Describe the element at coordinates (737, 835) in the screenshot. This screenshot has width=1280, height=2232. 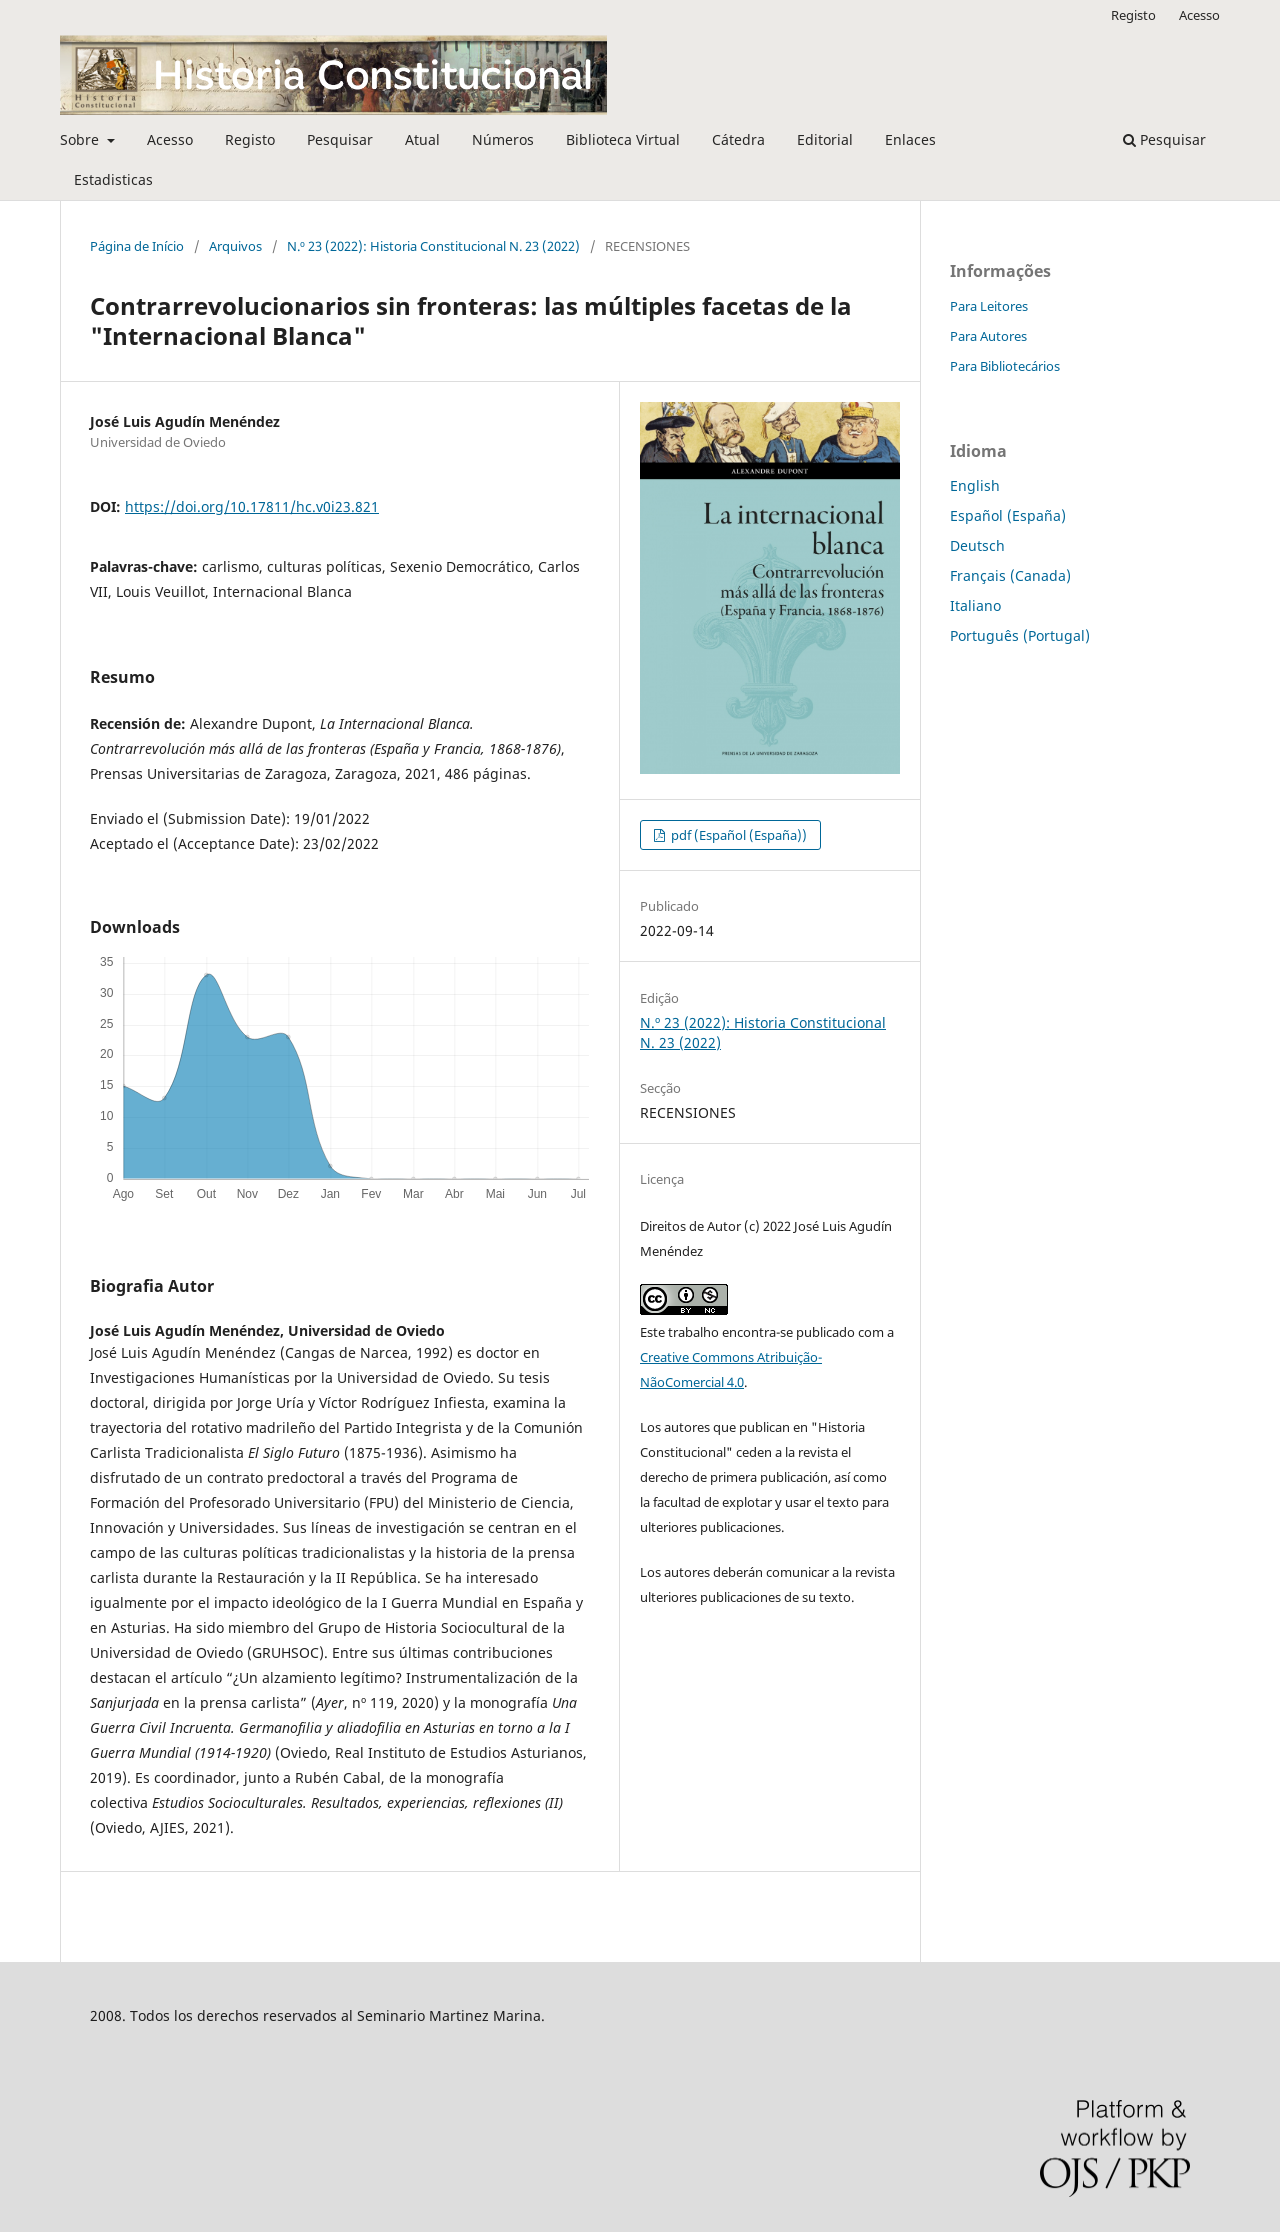
I see `pdf (Español (España))` at that location.